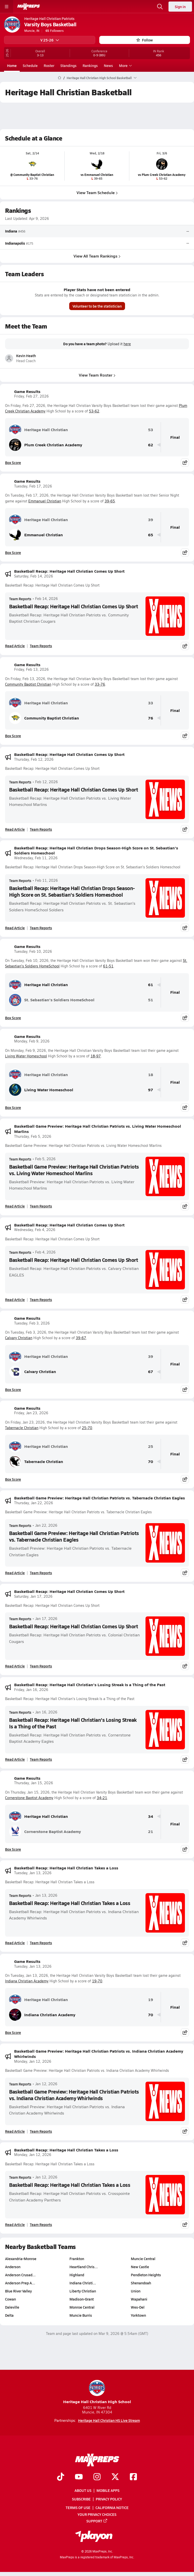  Describe the element at coordinates (6, 6) in the screenshot. I see `[Toggle site navigation menu]` at that location.